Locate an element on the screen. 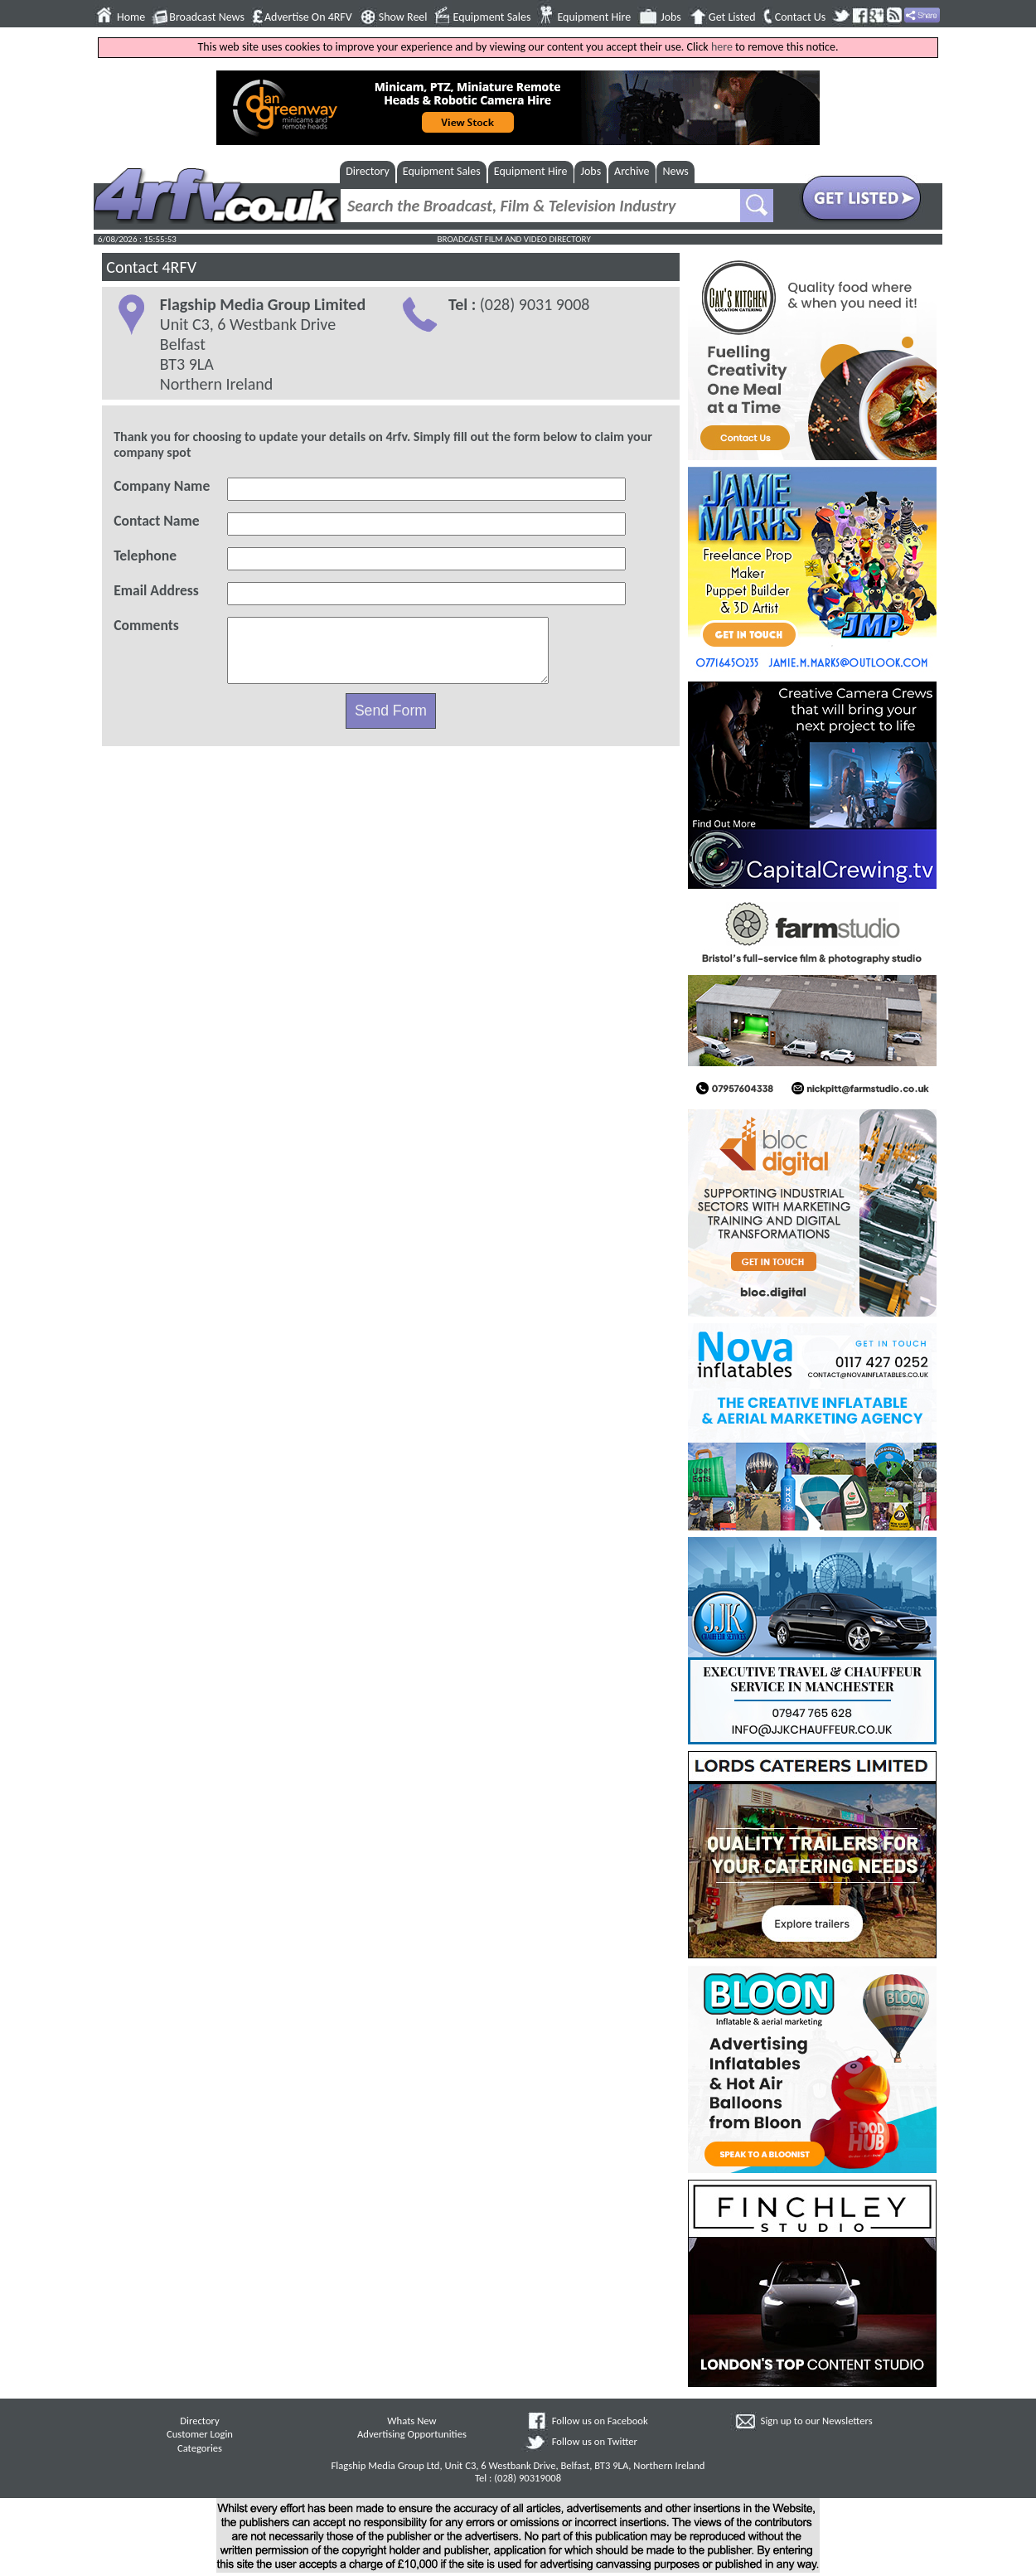 The height and width of the screenshot is (2576, 1036). Categories is located at coordinates (199, 2448).